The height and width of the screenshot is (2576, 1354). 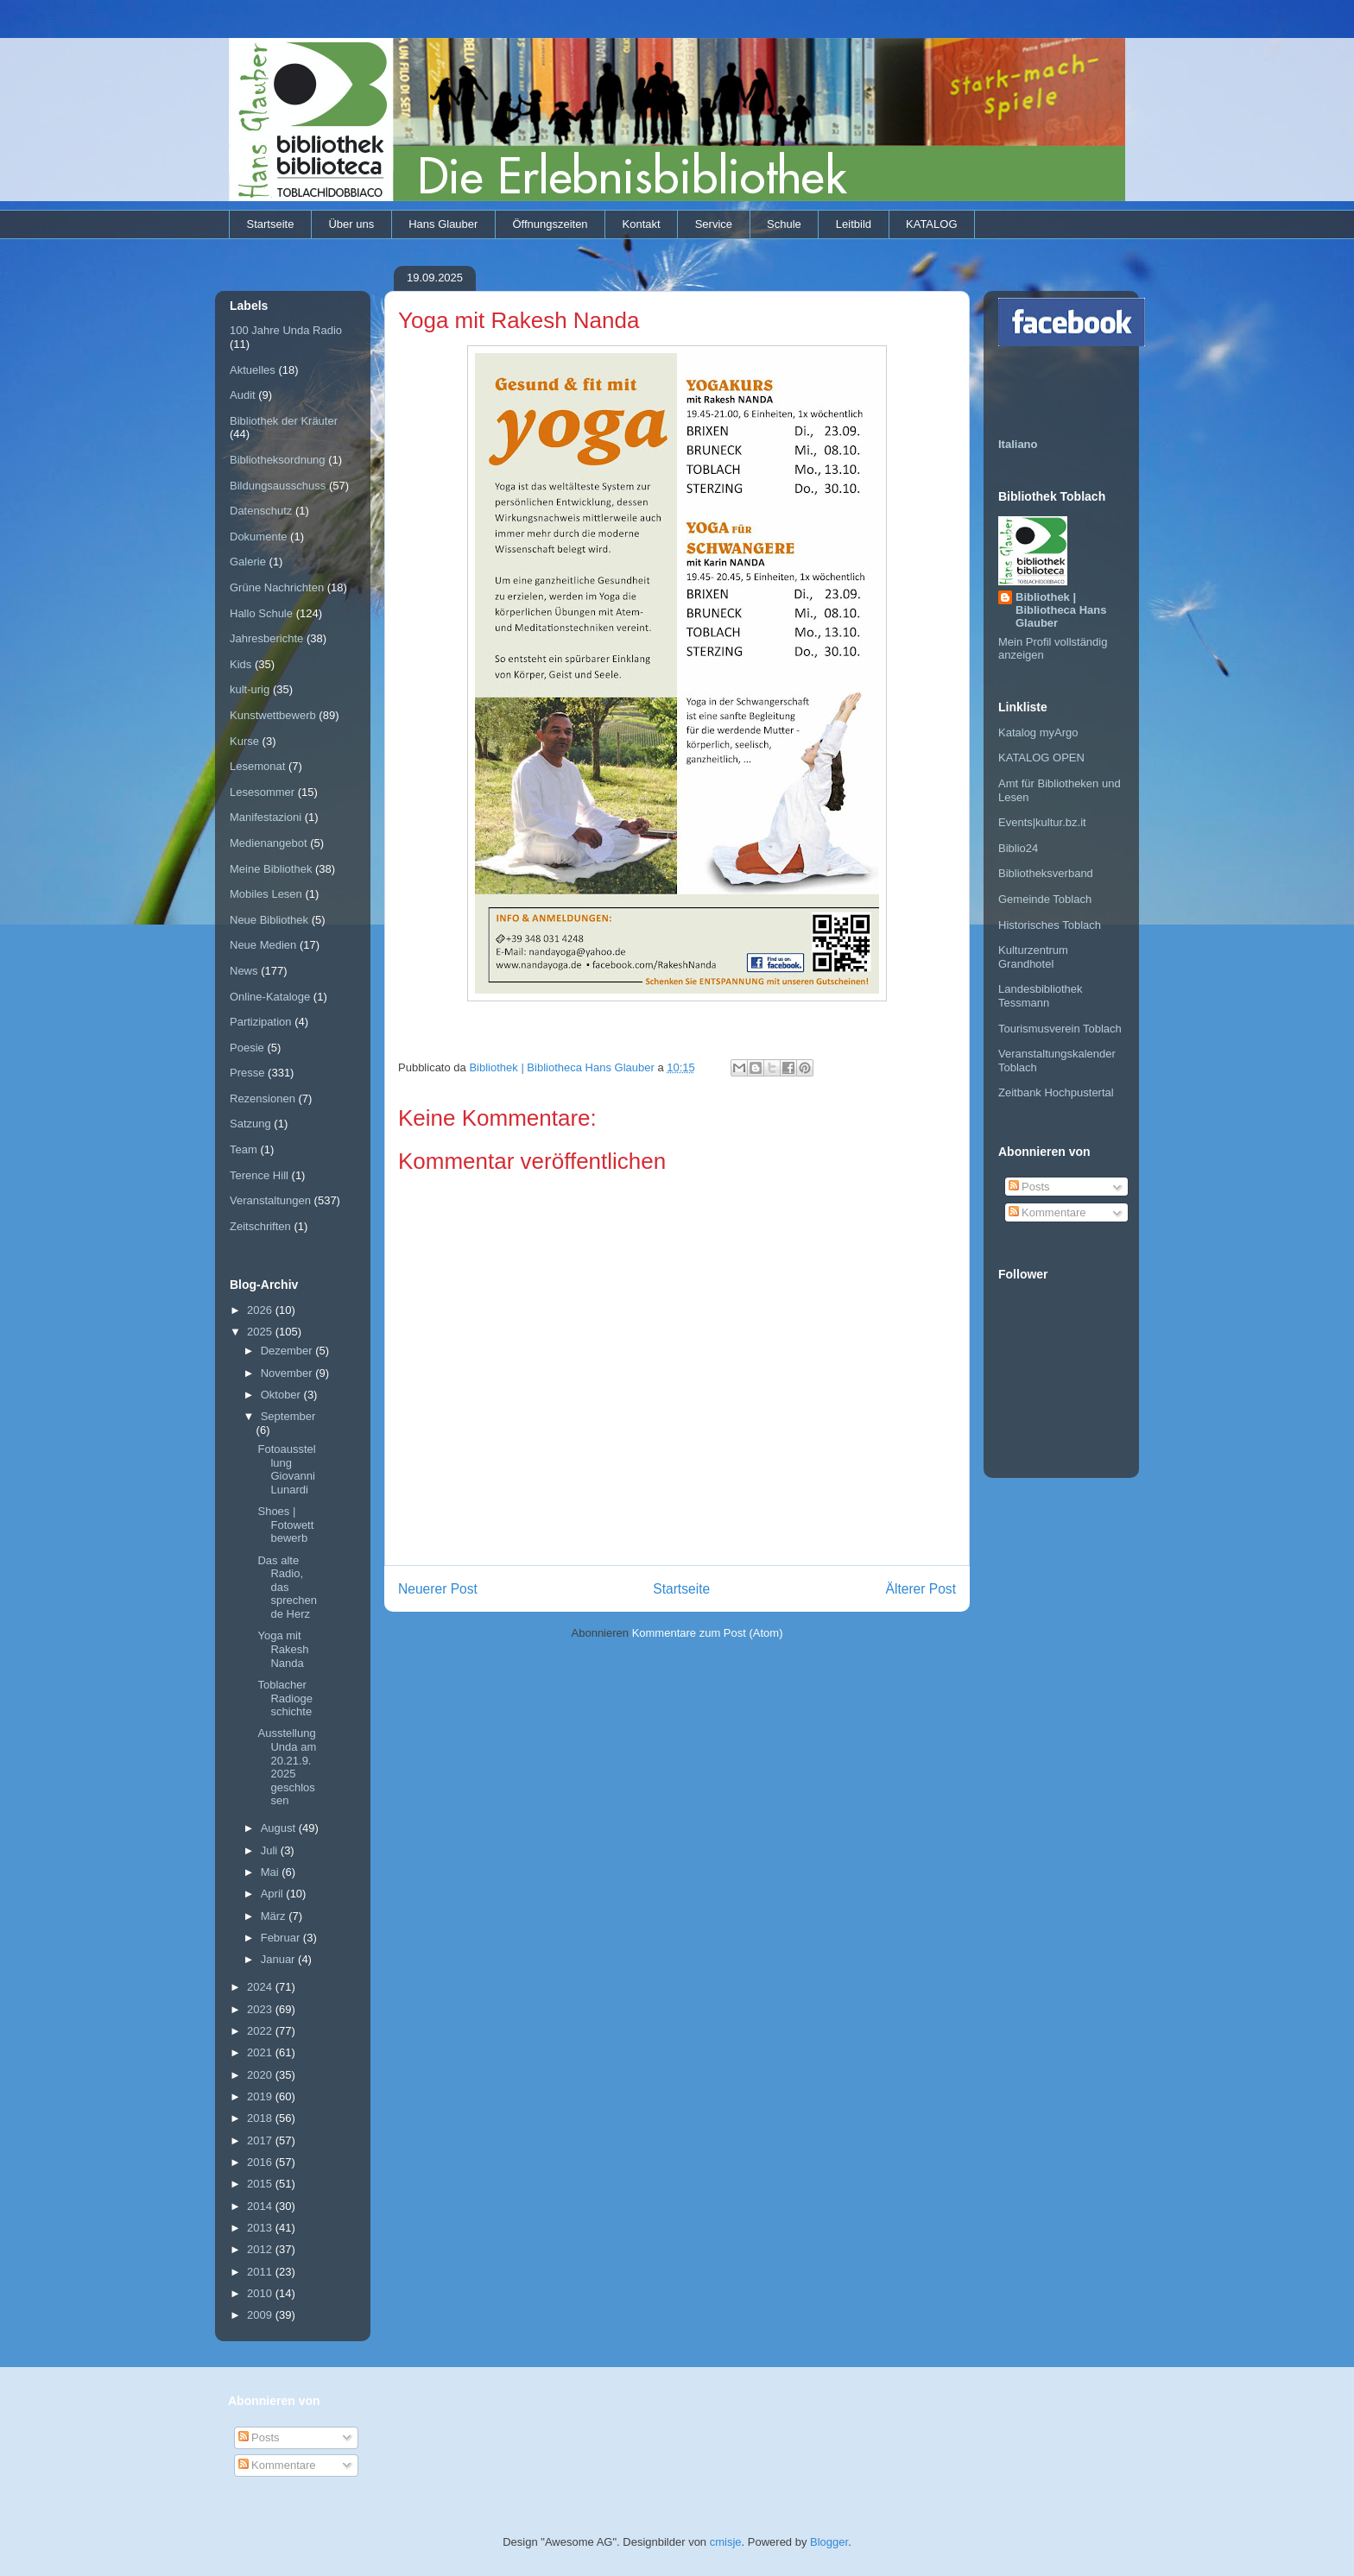 I want to click on cmisje, so click(x=726, y=2541).